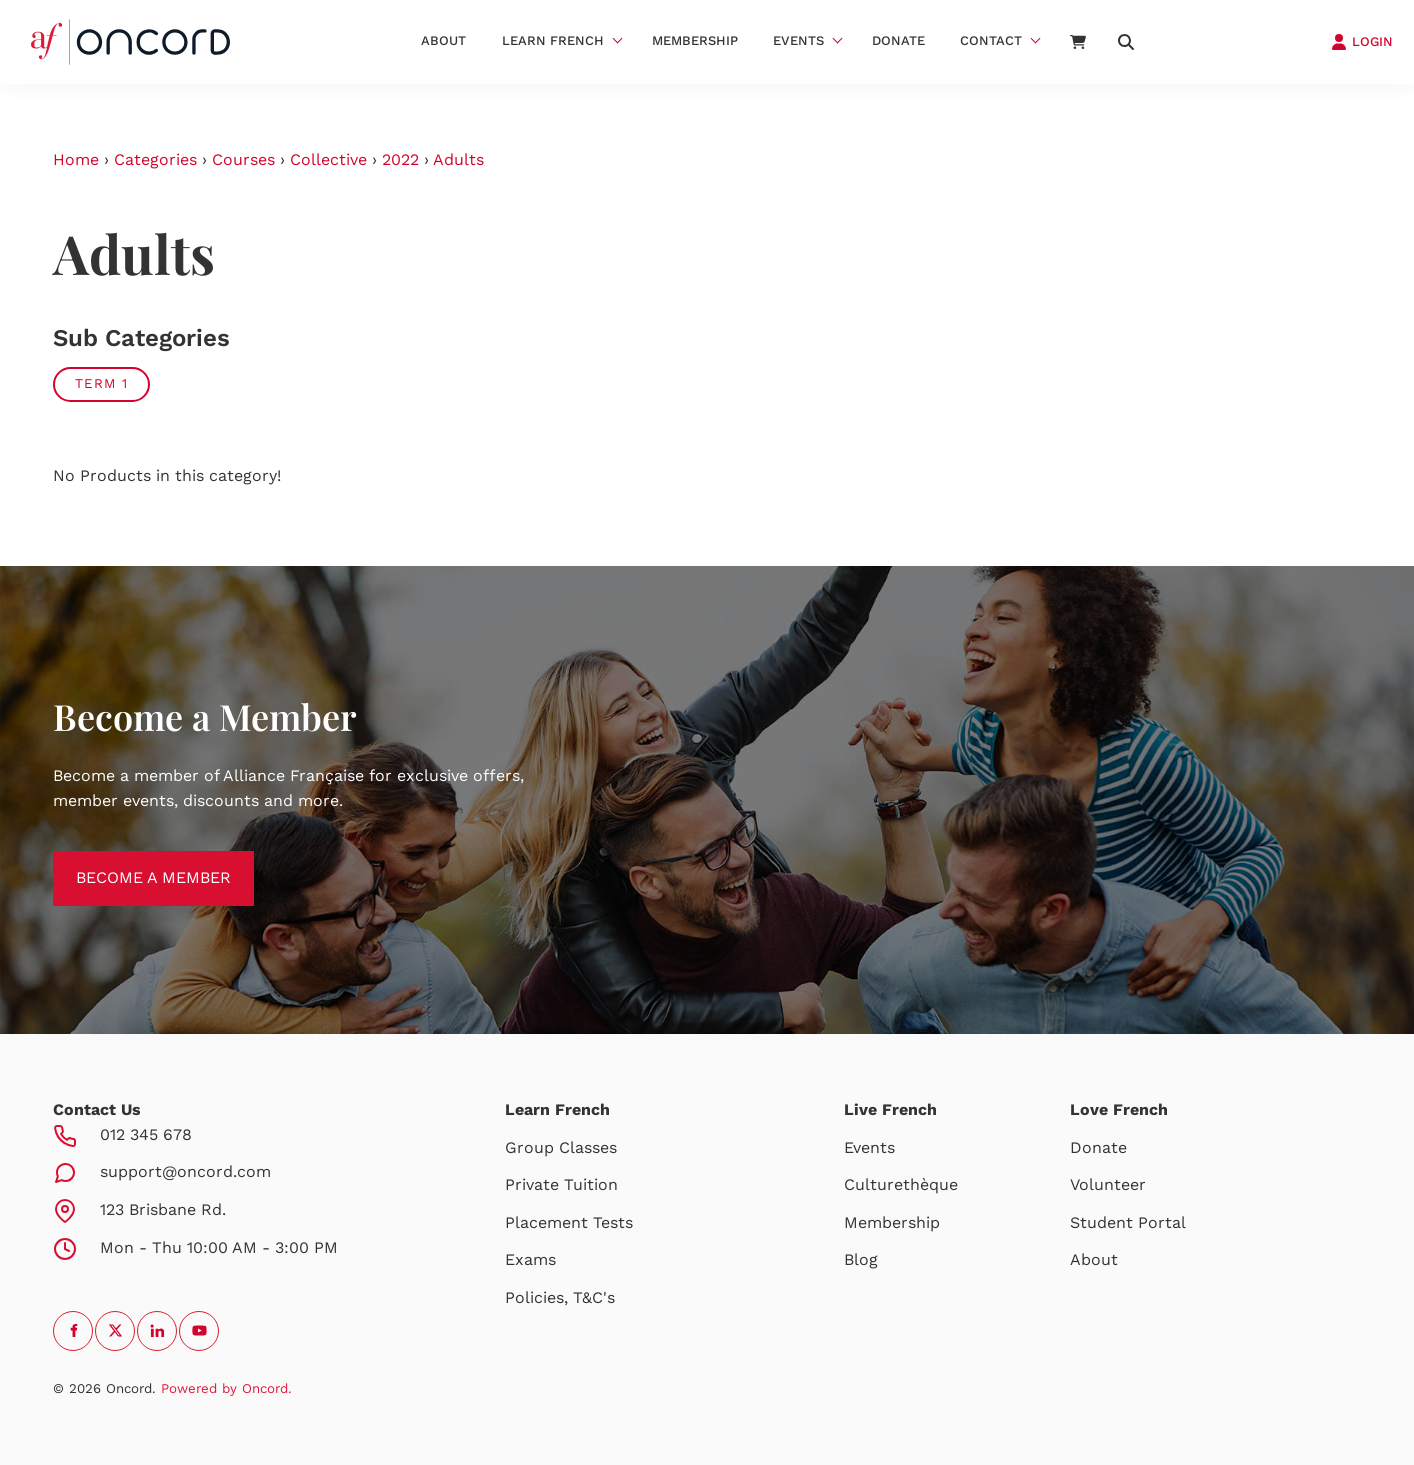 The image size is (1414, 1465). Describe the element at coordinates (861, 1259) in the screenshot. I see `Blog` at that location.